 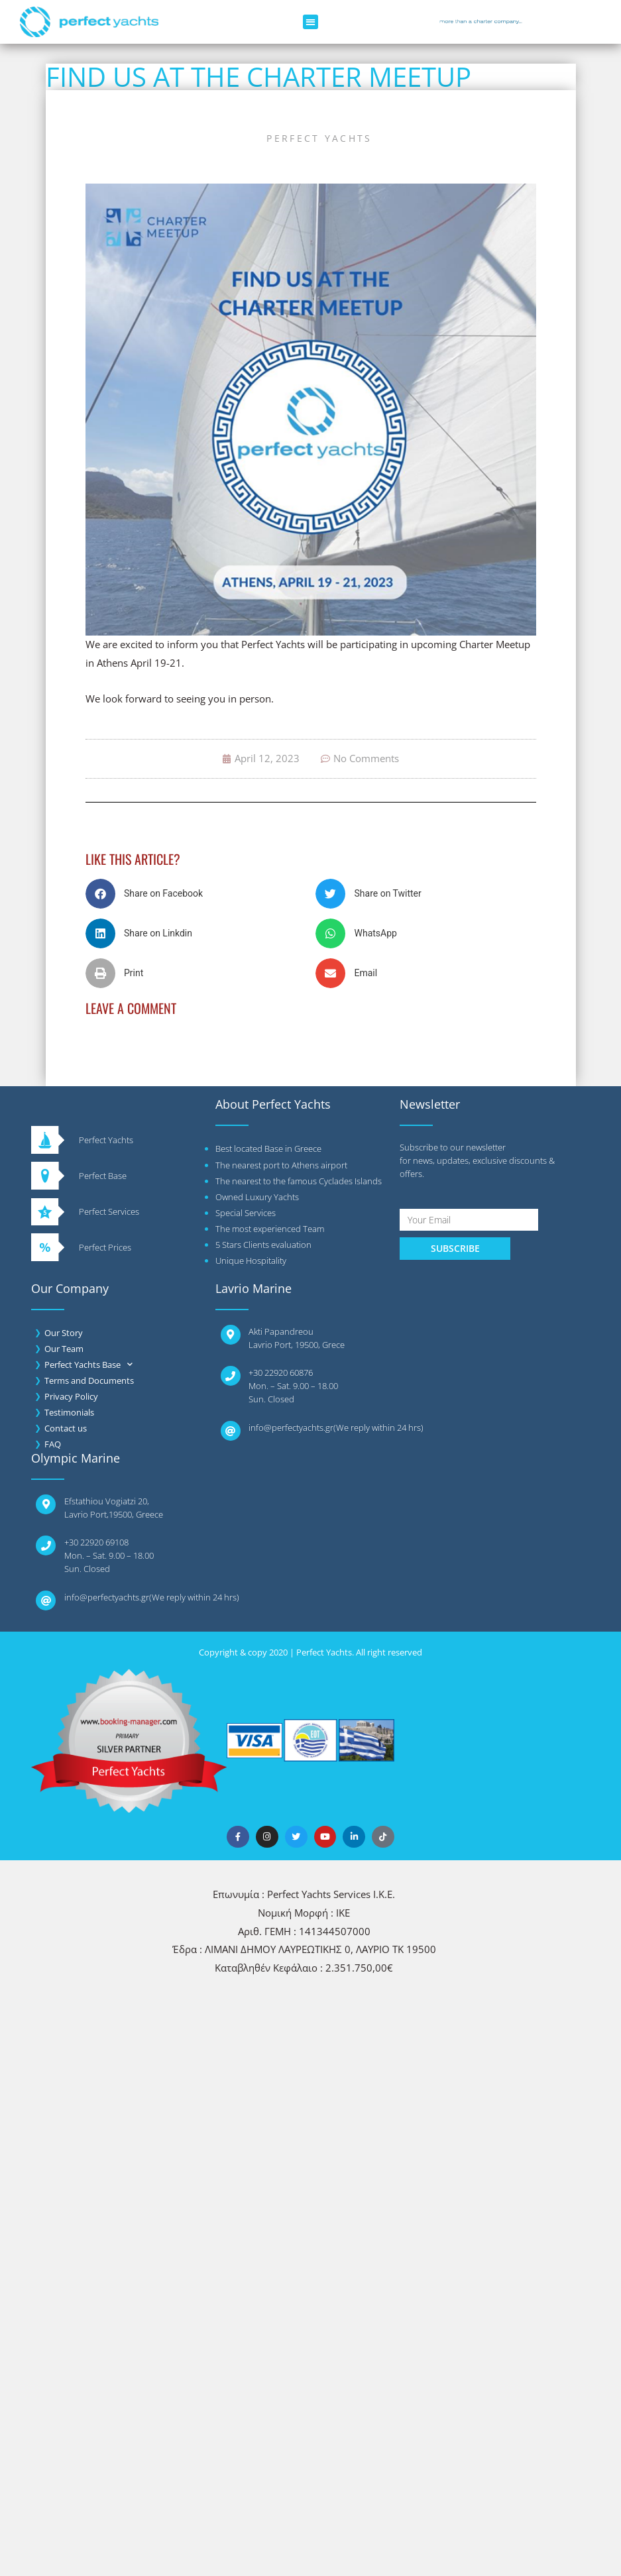 What do you see at coordinates (87, 1542) in the screenshot?
I see `+30 22920 6` at bounding box center [87, 1542].